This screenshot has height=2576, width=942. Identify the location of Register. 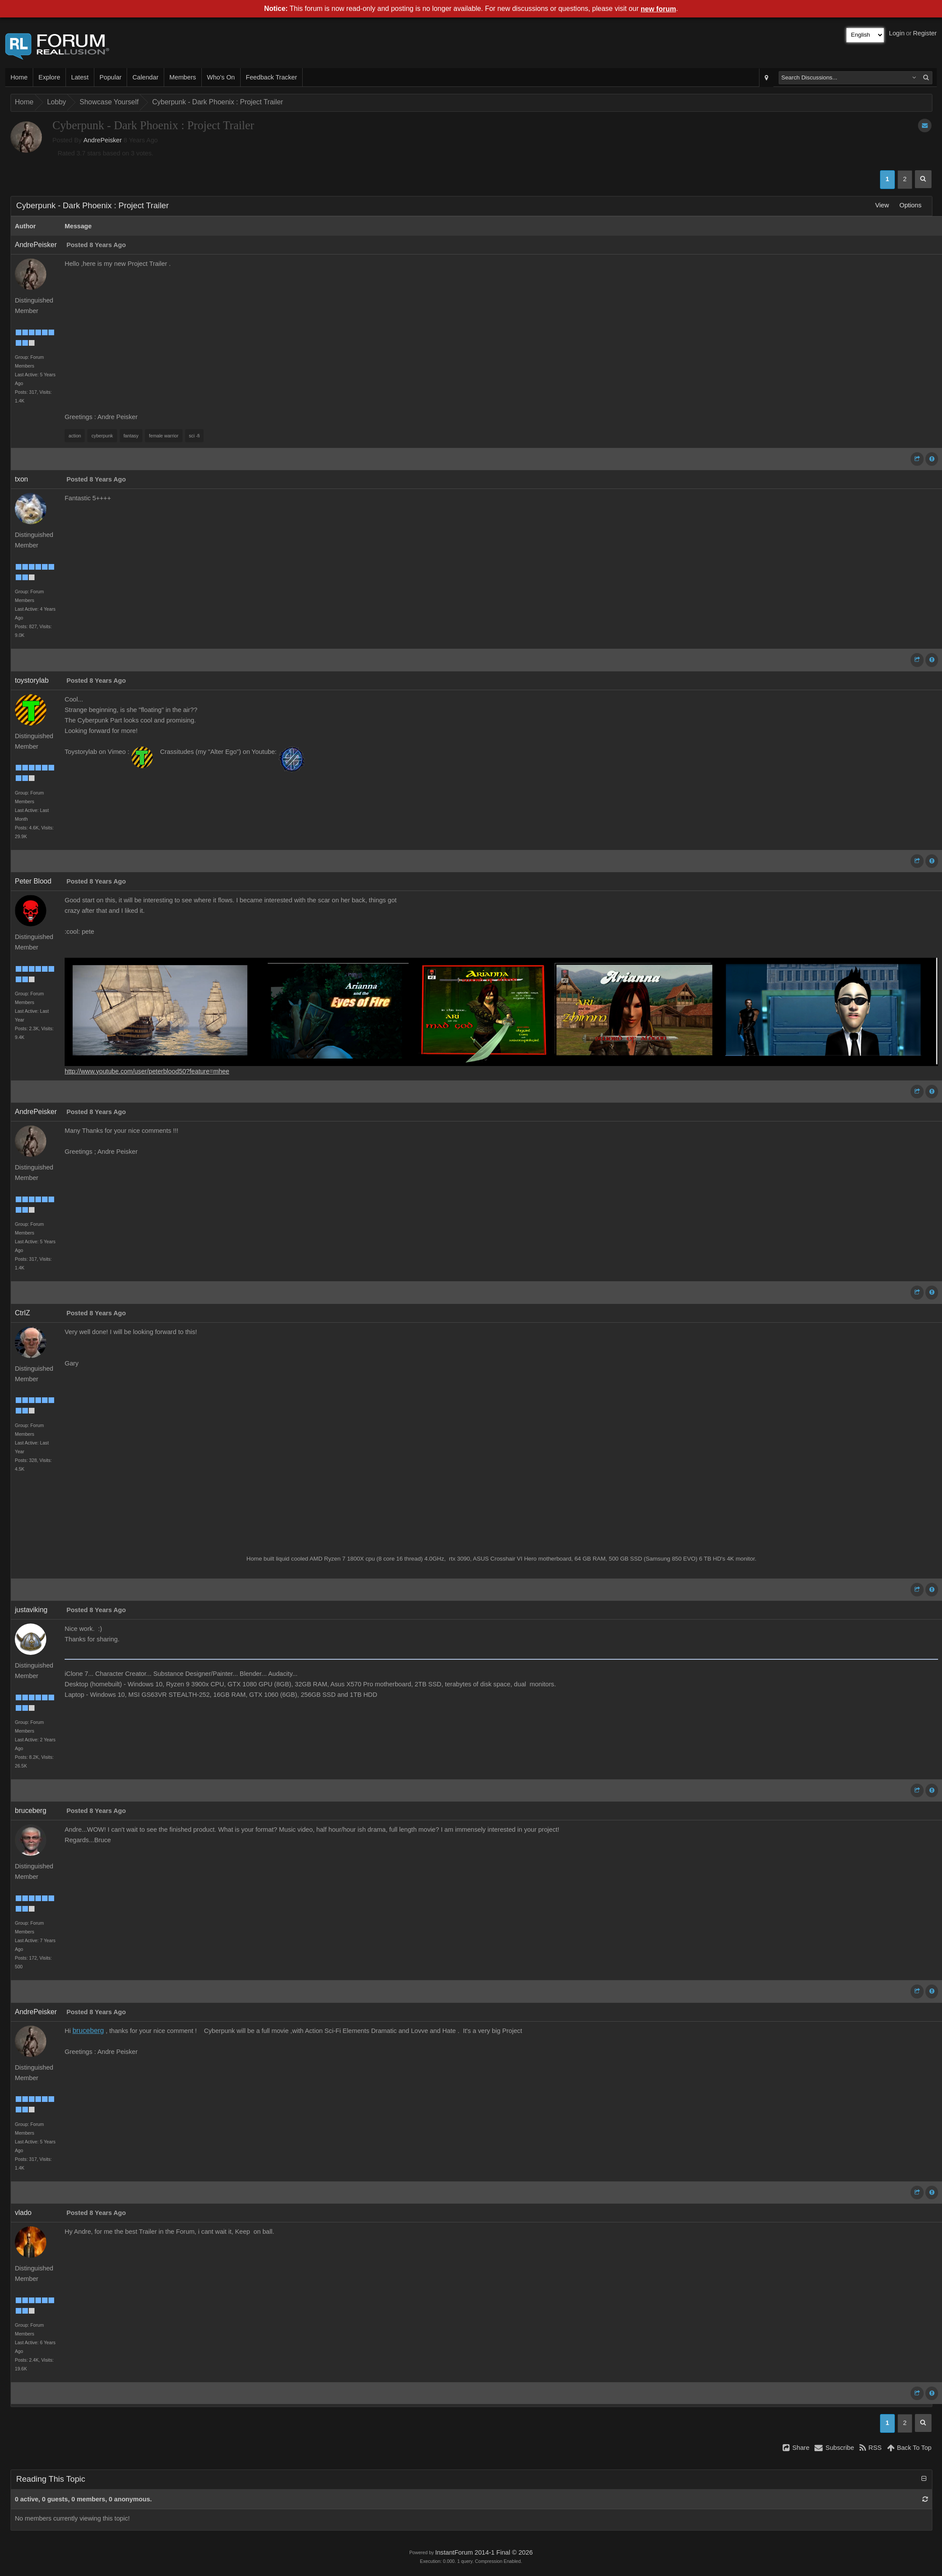
(925, 33).